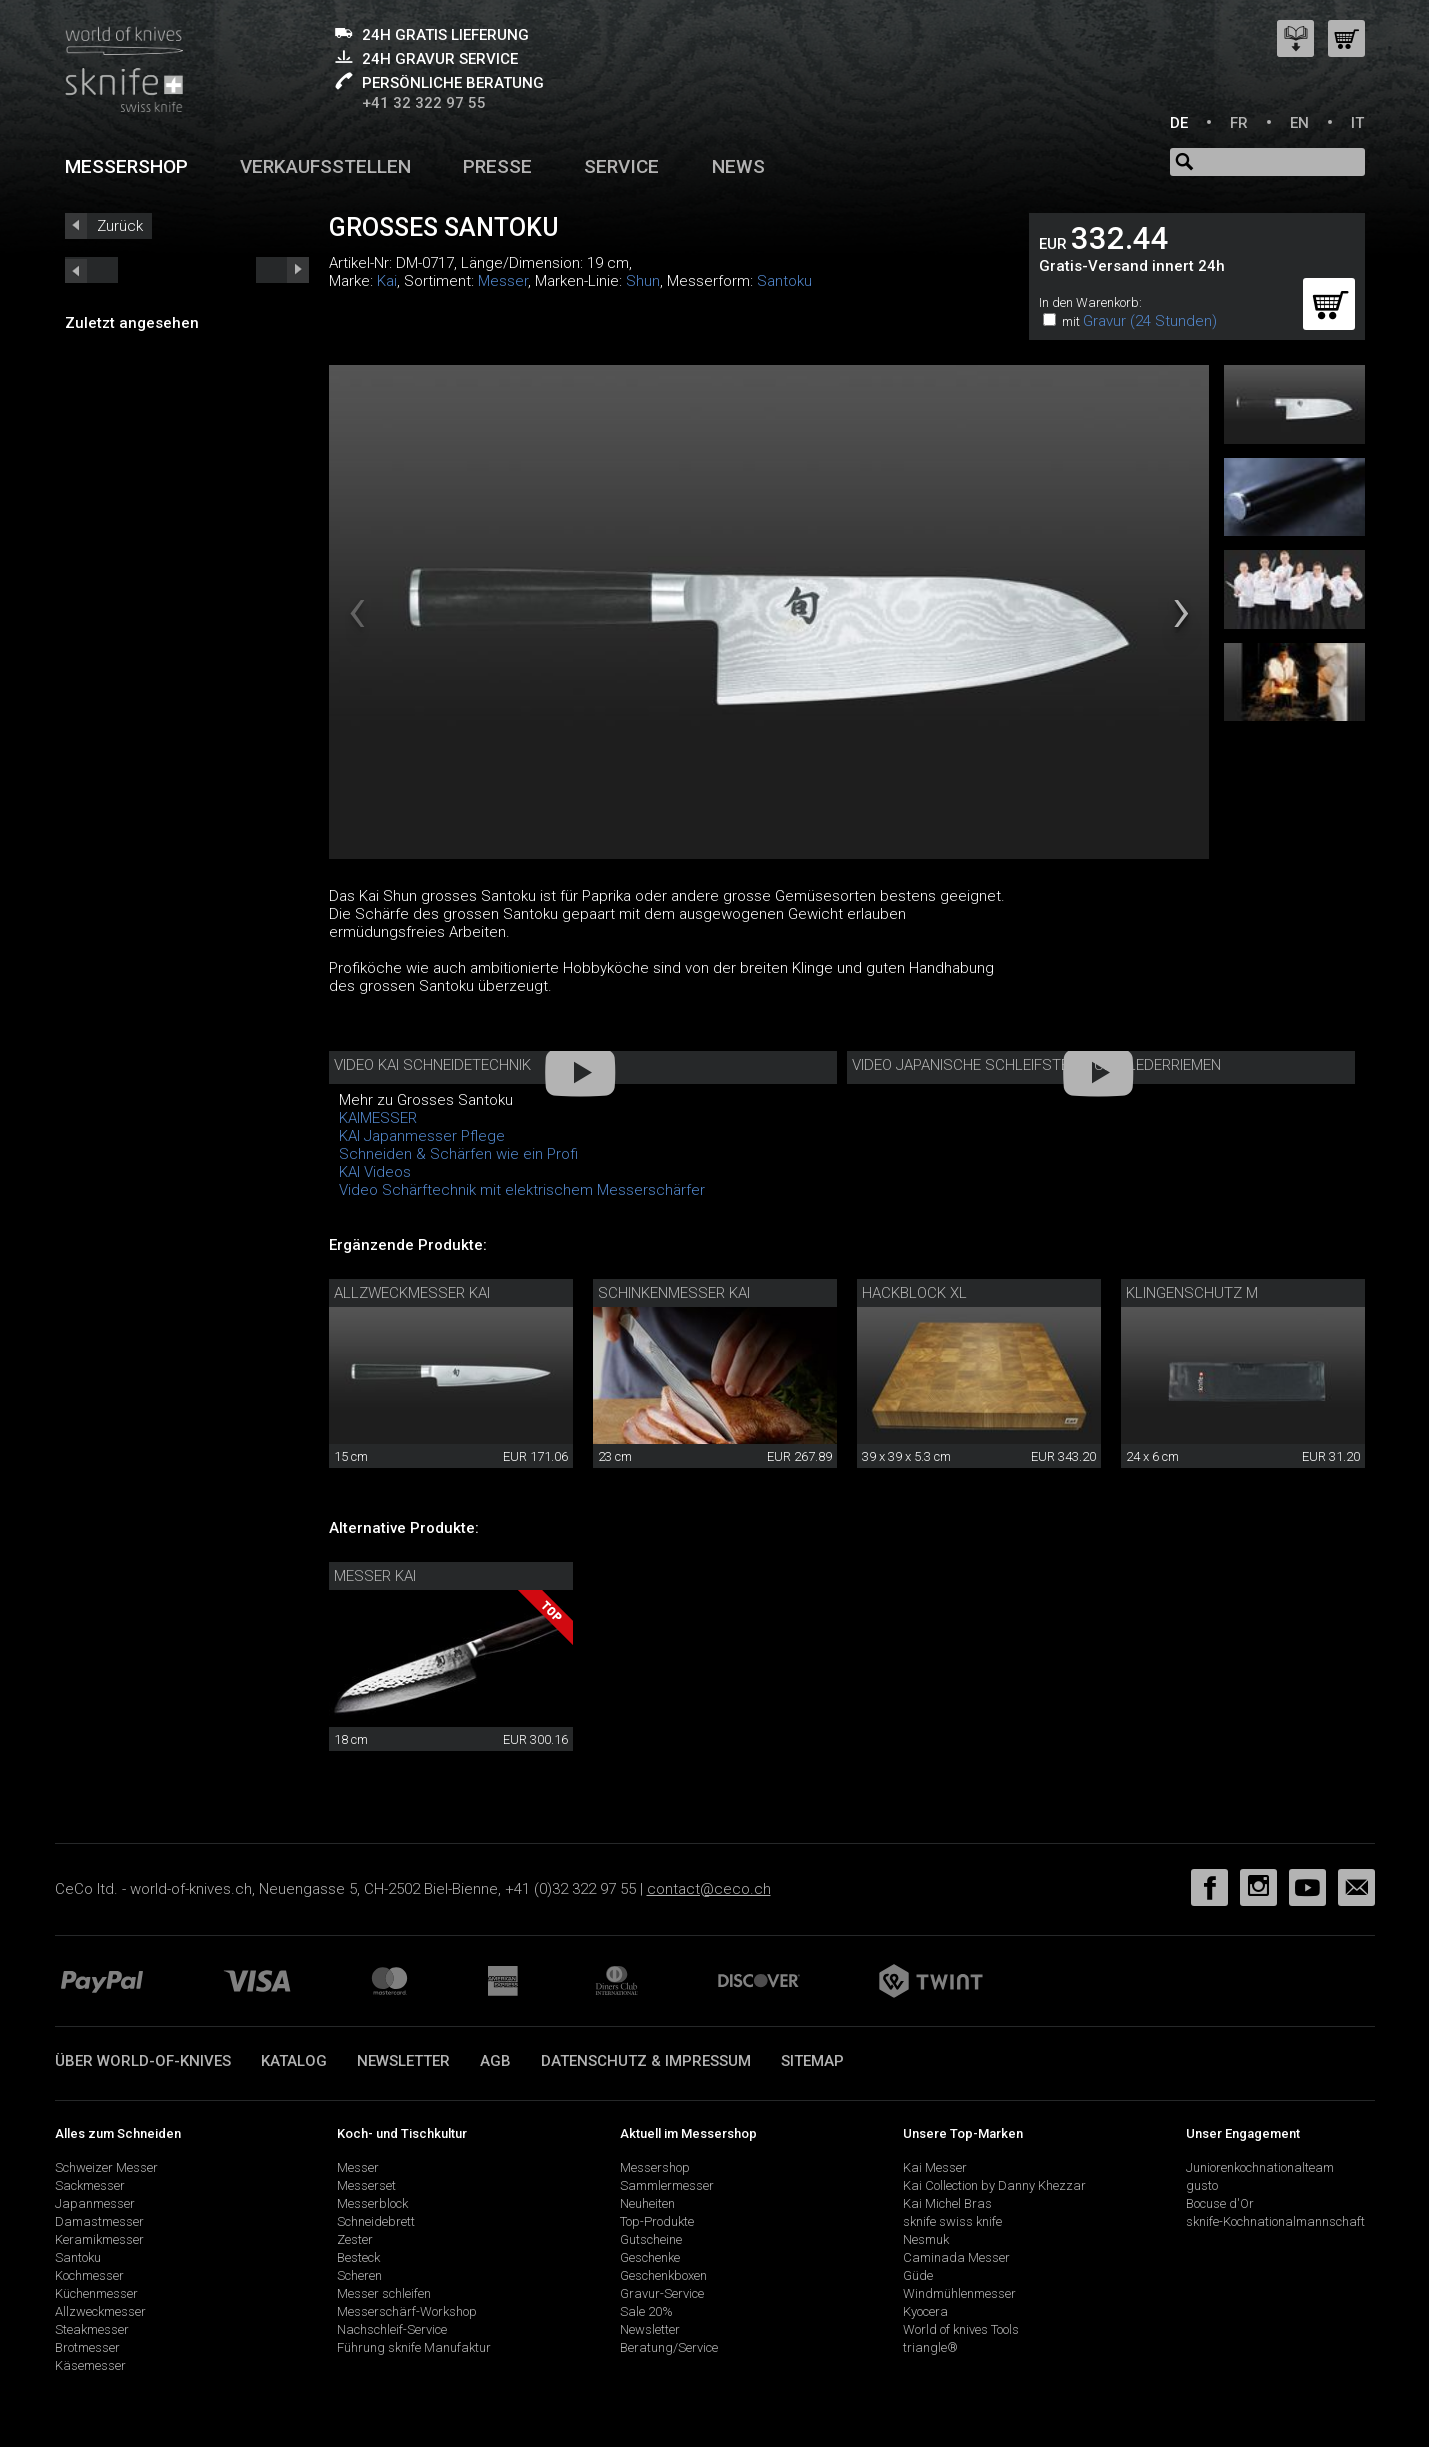 The height and width of the screenshot is (2447, 1429). I want to click on Damastmesser, so click(99, 2221).